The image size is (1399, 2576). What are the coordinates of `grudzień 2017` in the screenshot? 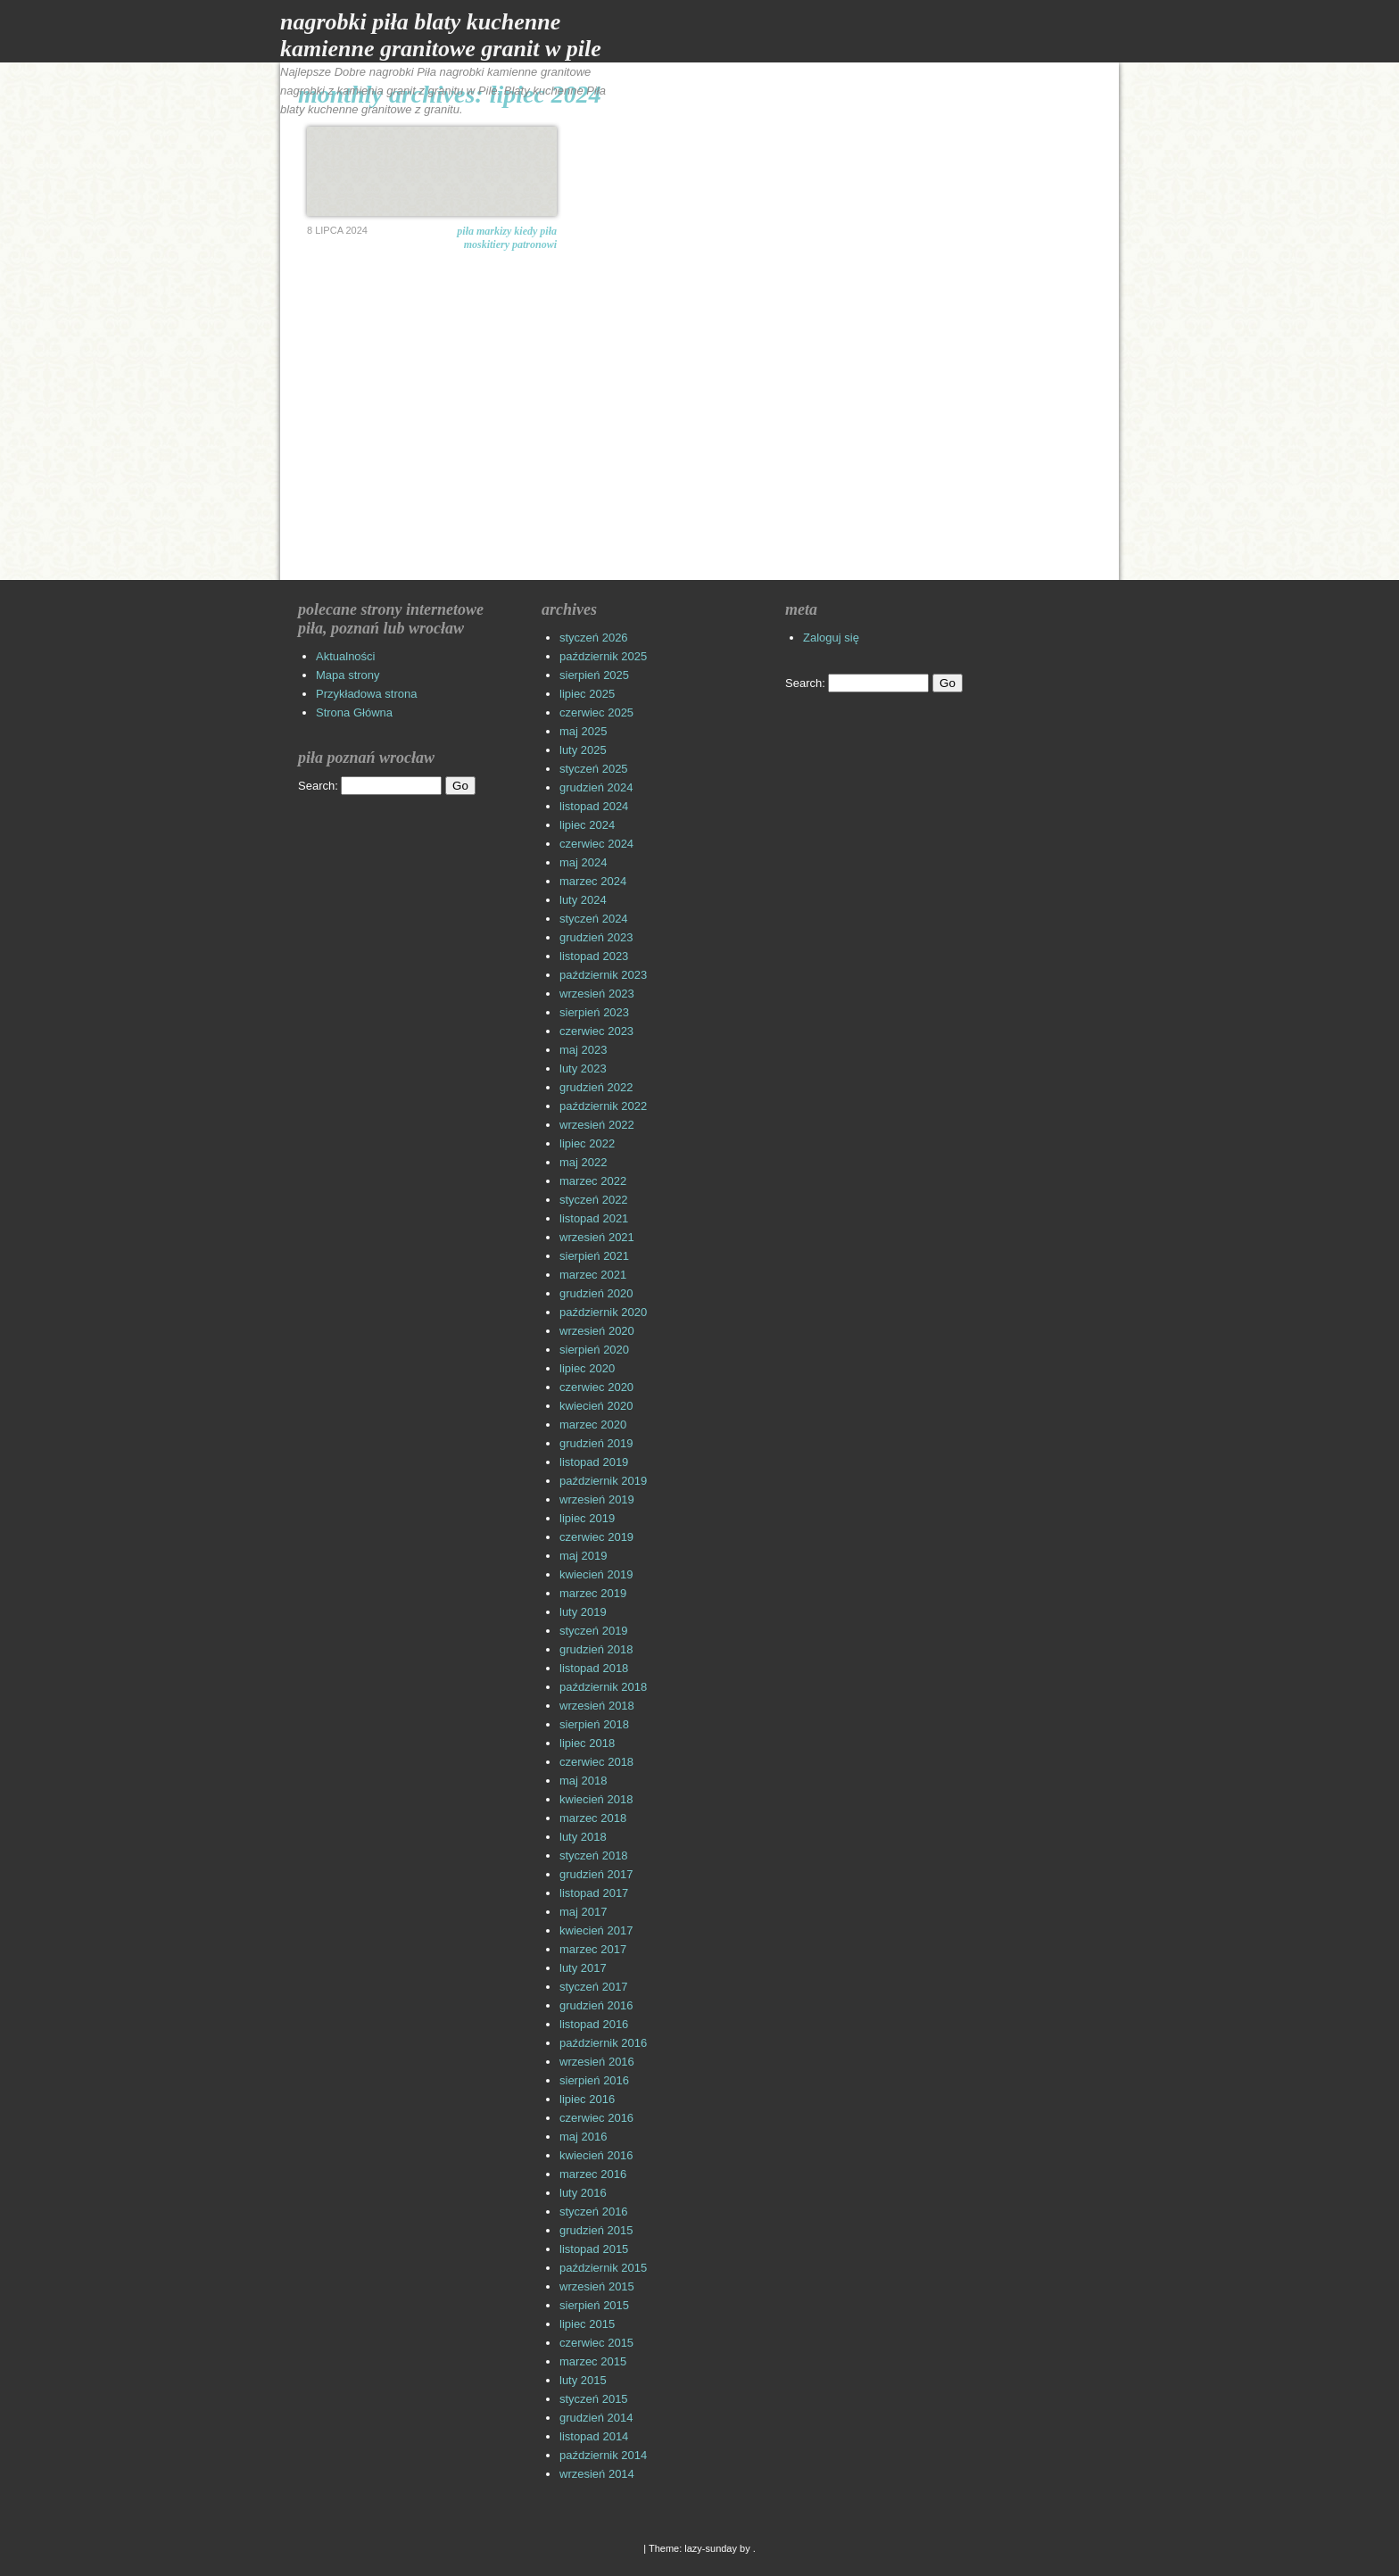 It's located at (596, 1874).